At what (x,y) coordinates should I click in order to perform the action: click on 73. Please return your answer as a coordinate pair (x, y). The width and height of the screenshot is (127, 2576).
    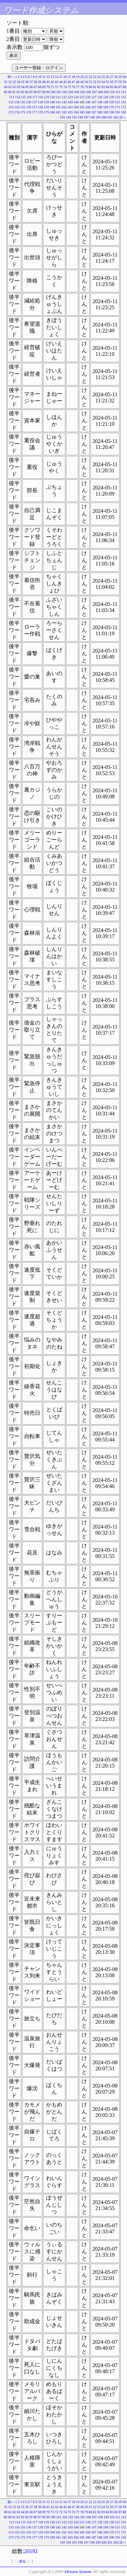
    Looking at the image, I should click on (61, 87).